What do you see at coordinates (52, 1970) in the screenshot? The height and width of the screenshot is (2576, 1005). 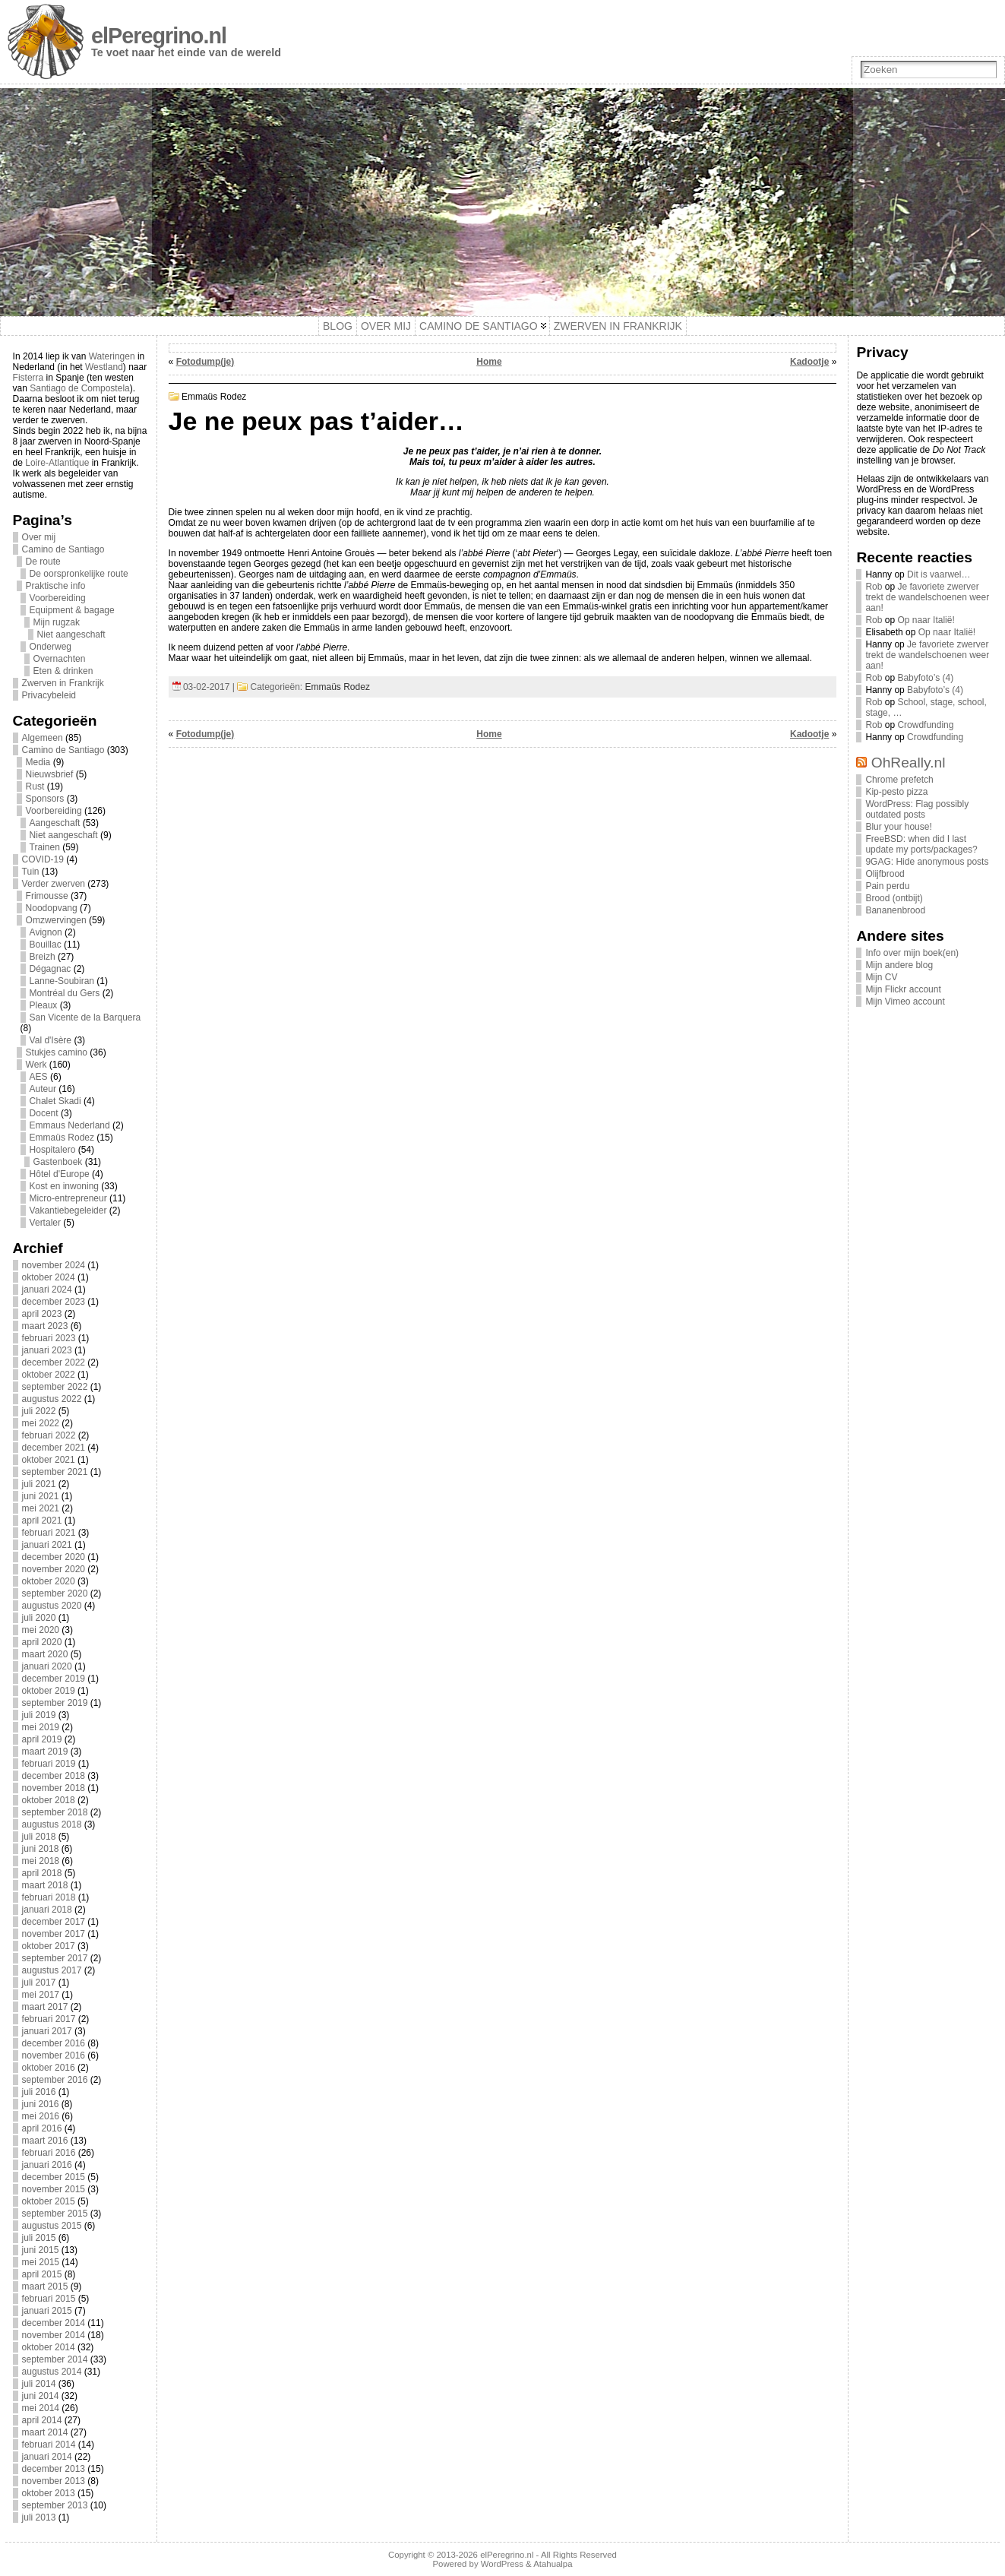 I see `augustus 2017` at bounding box center [52, 1970].